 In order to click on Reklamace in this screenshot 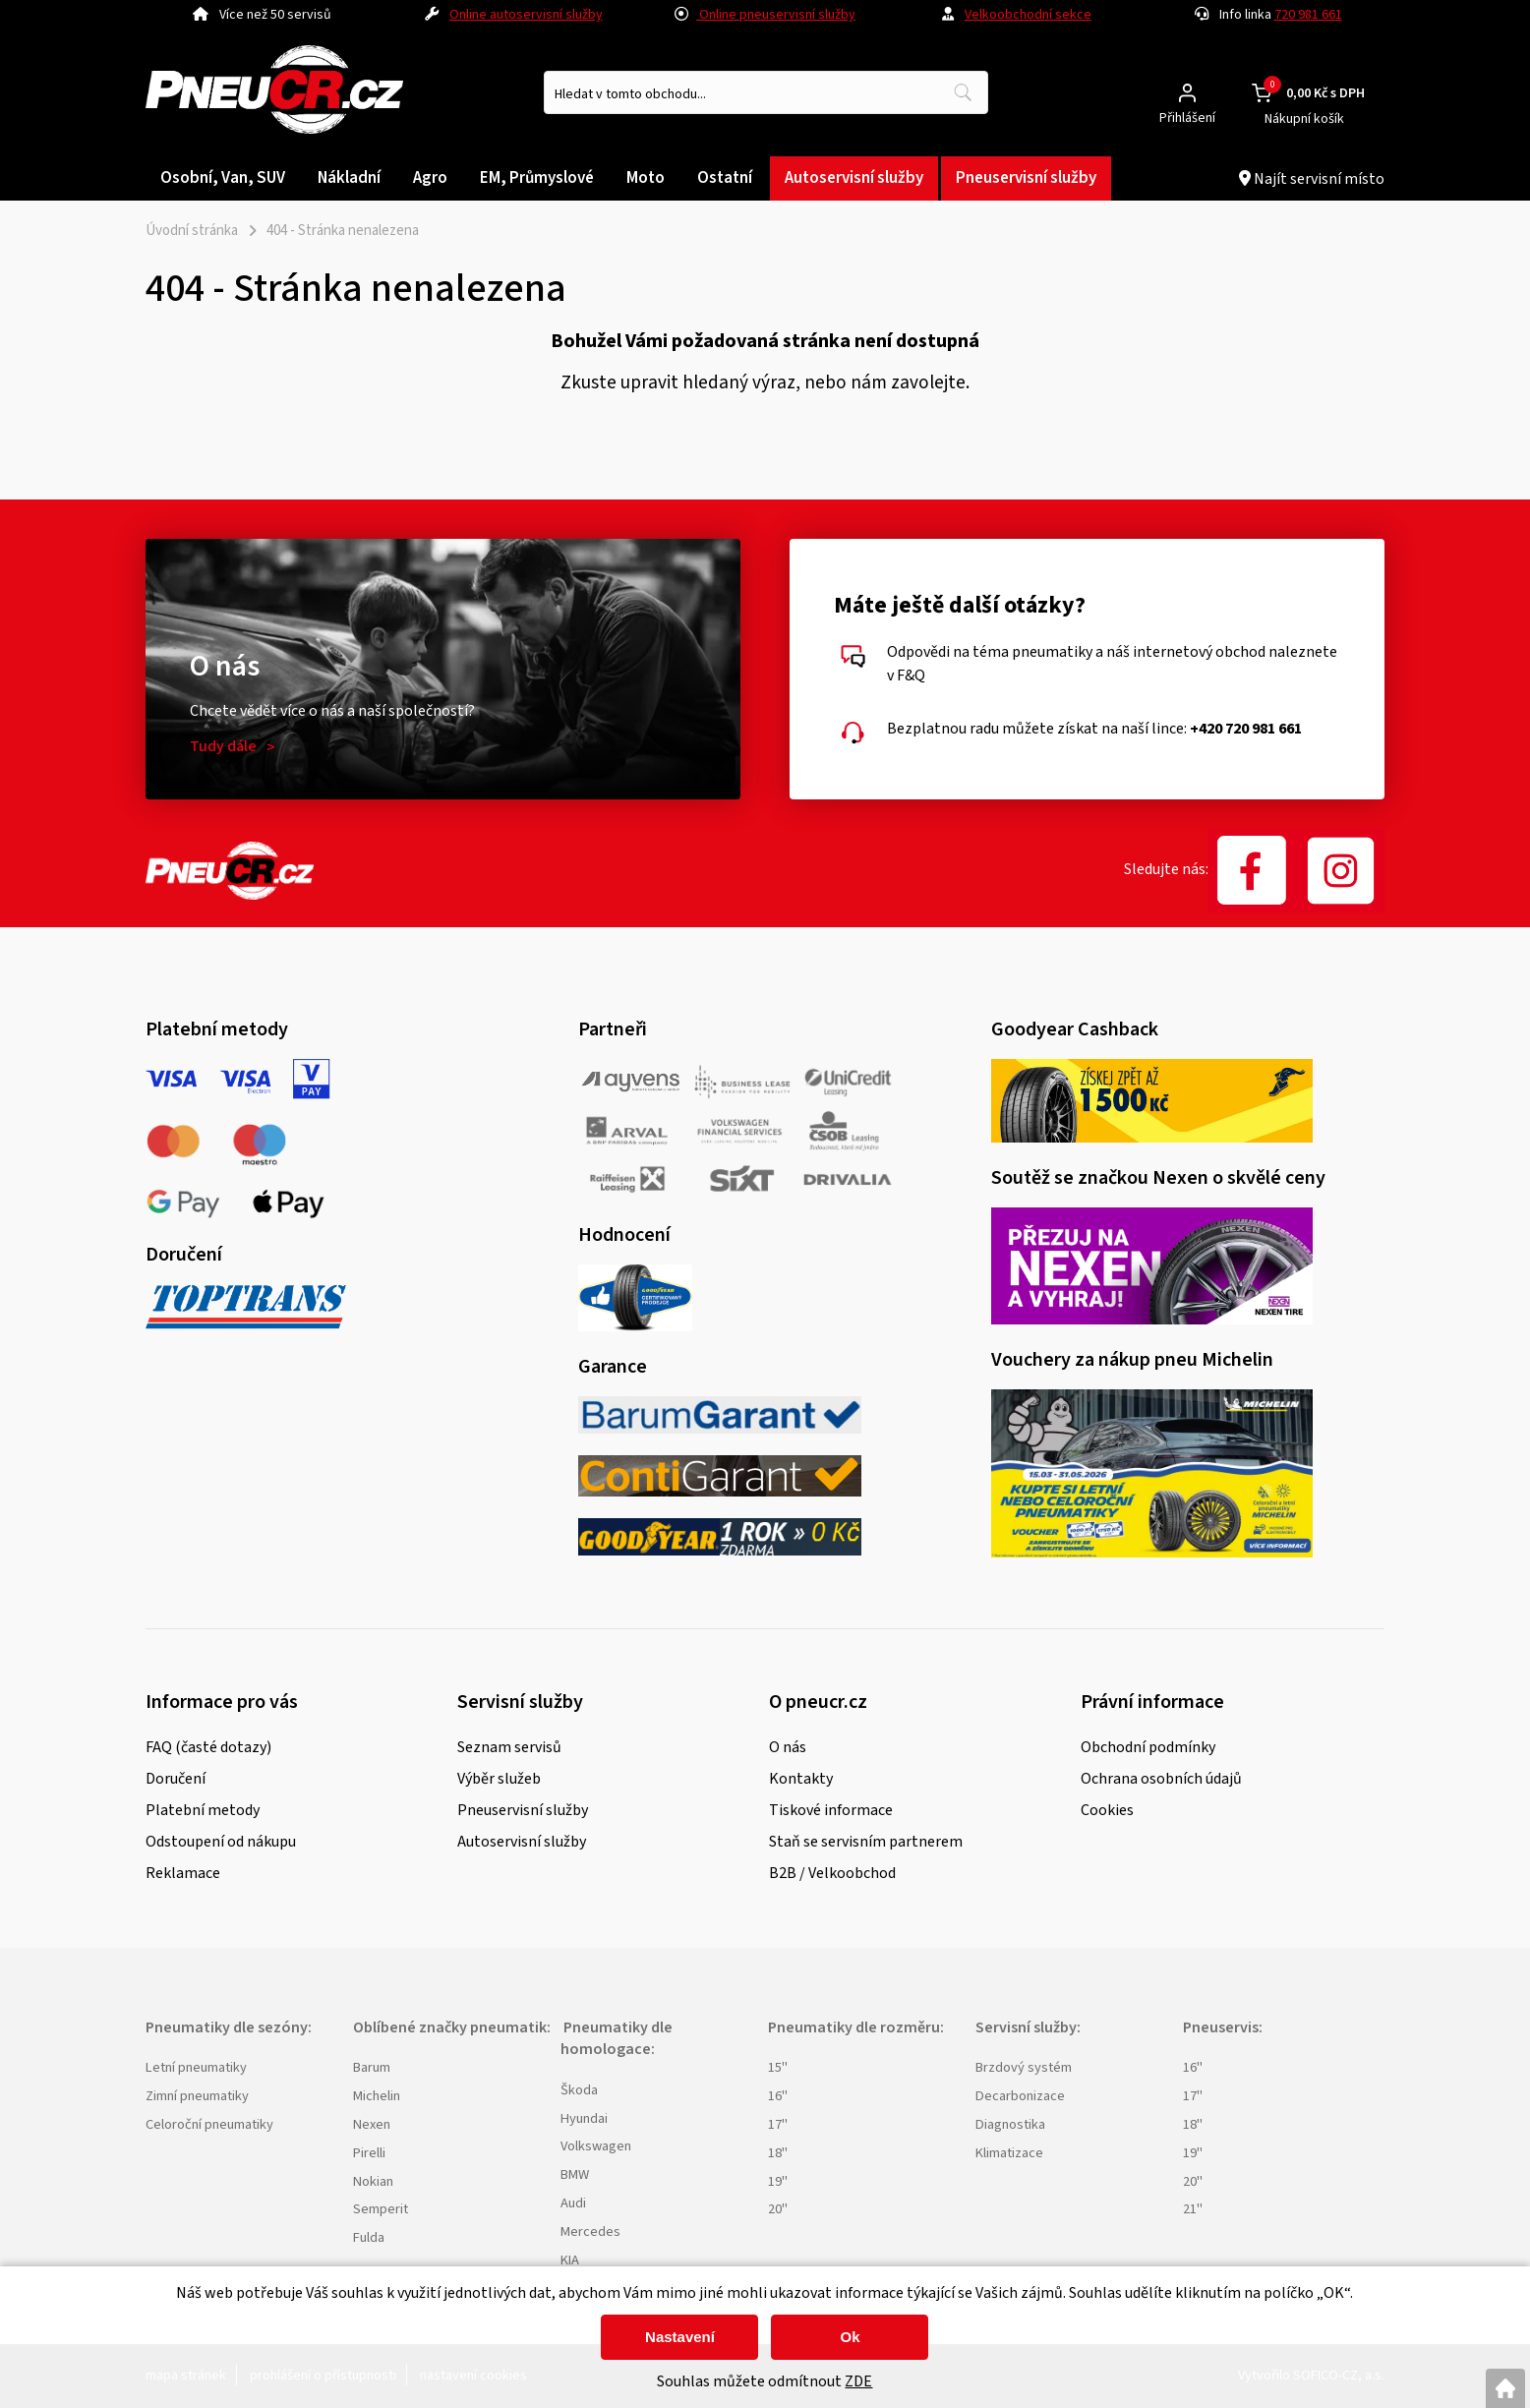, I will do `click(183, 1873)`.